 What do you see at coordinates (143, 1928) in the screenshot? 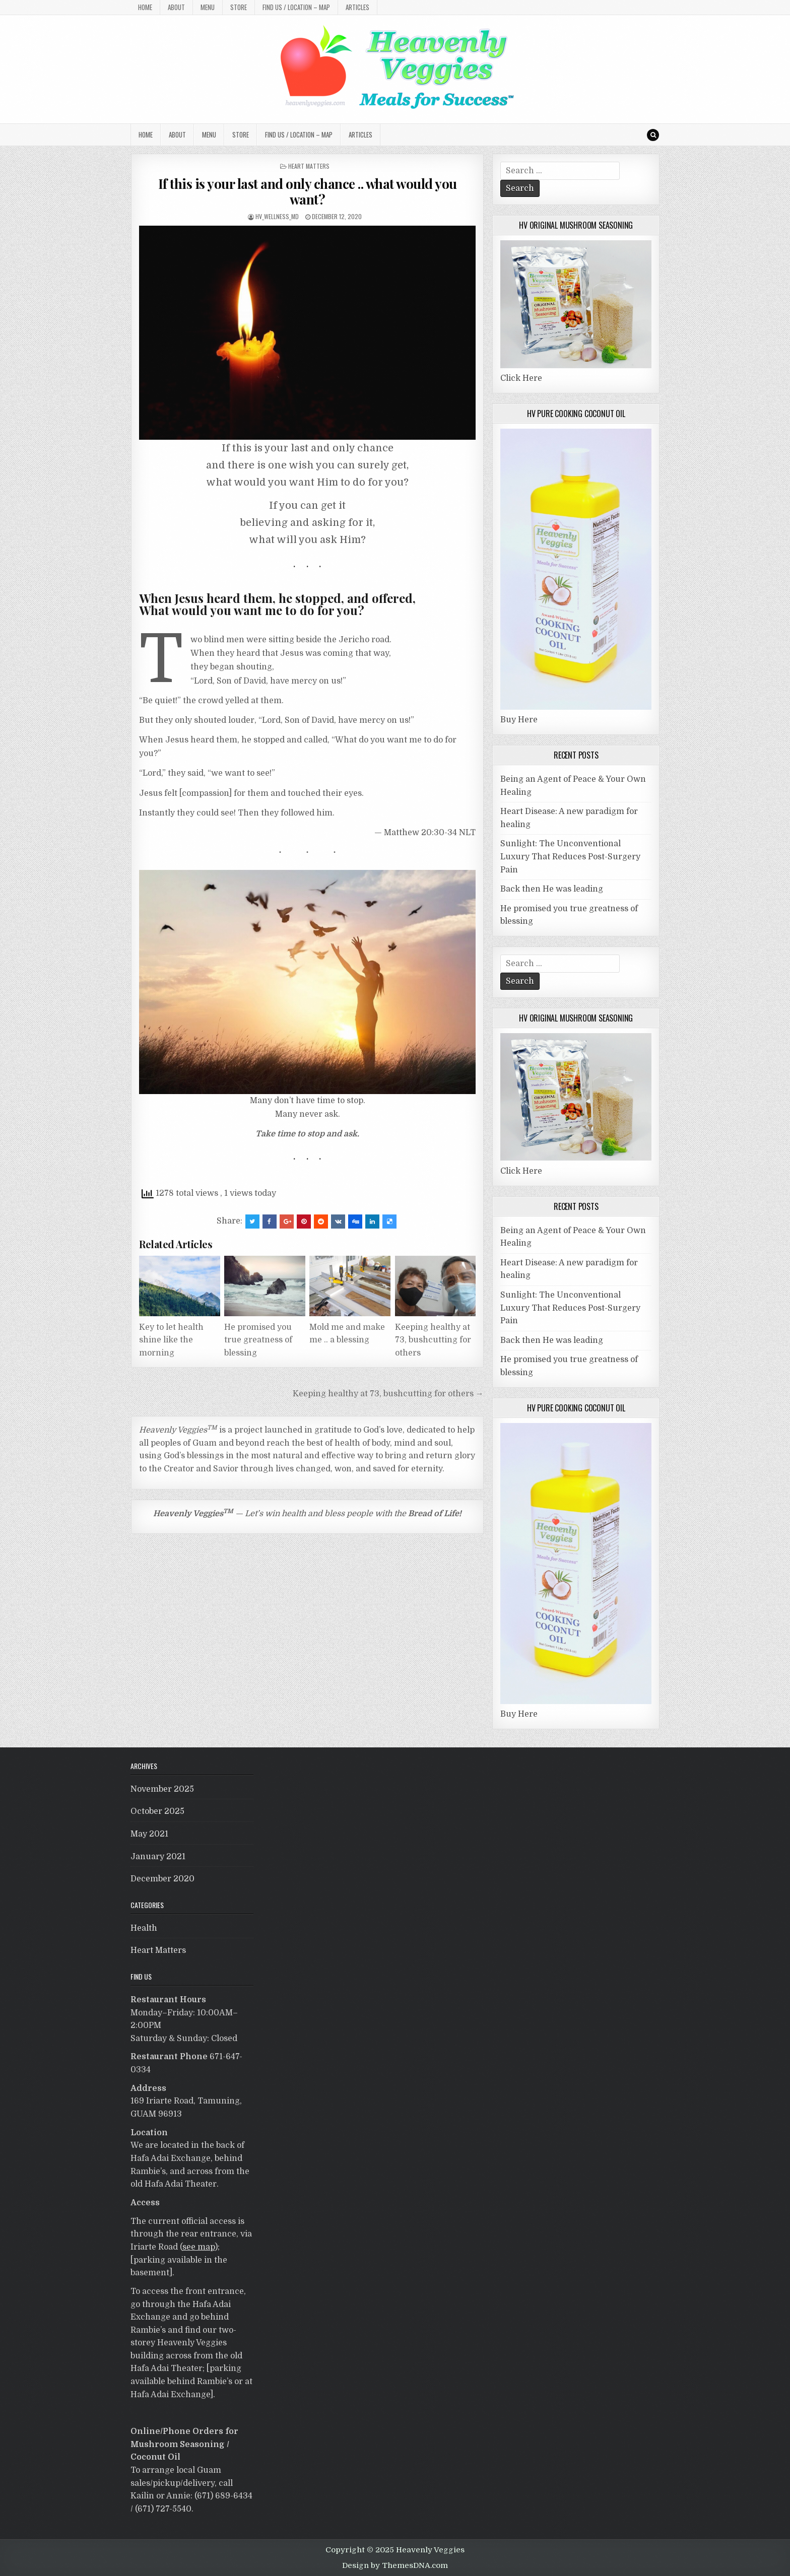
I see `Health` at bounding box center [143, 1928].